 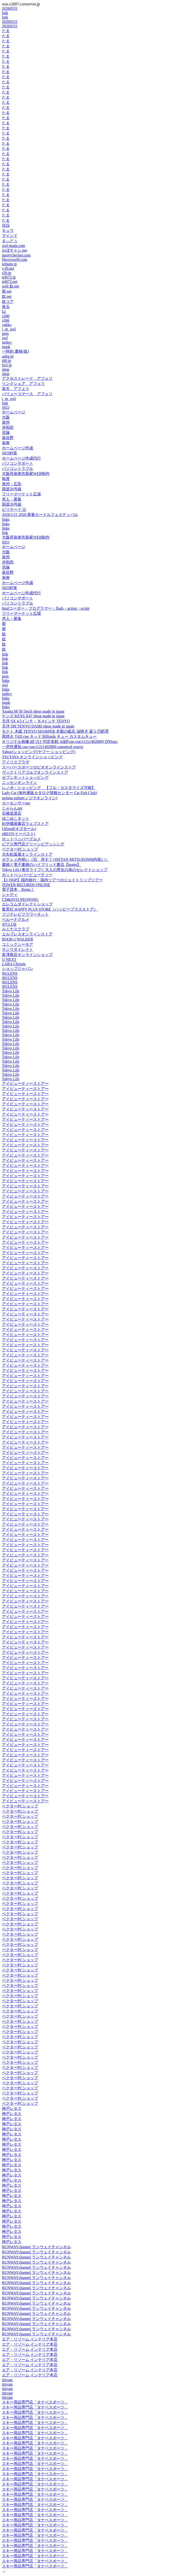 I want to click on エア・リゾーム インテリア本店, so click(x=29, y=2339).